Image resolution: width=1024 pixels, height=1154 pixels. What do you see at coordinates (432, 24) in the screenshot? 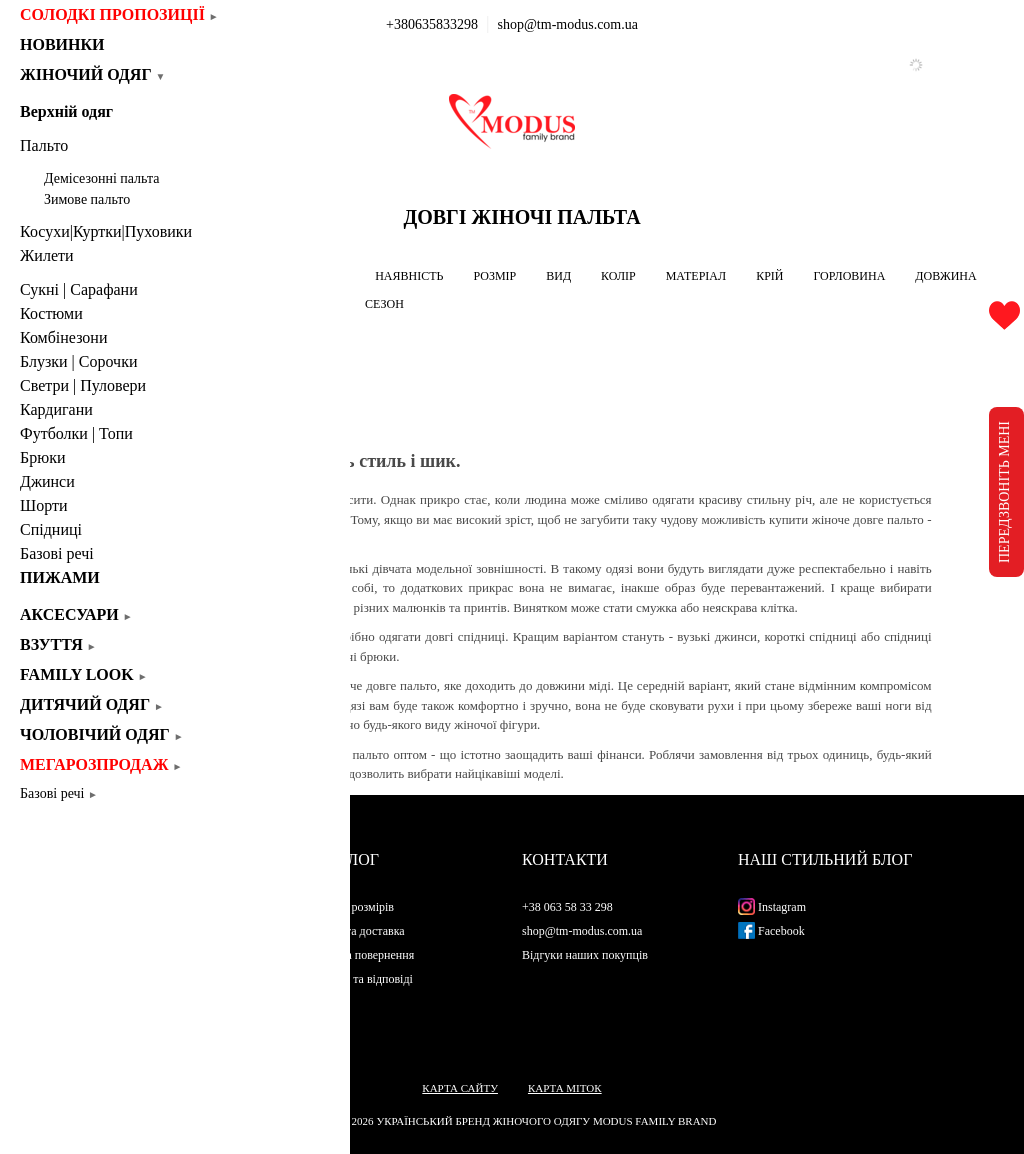
I see `+380635833298` at bounding box center [432, 24].